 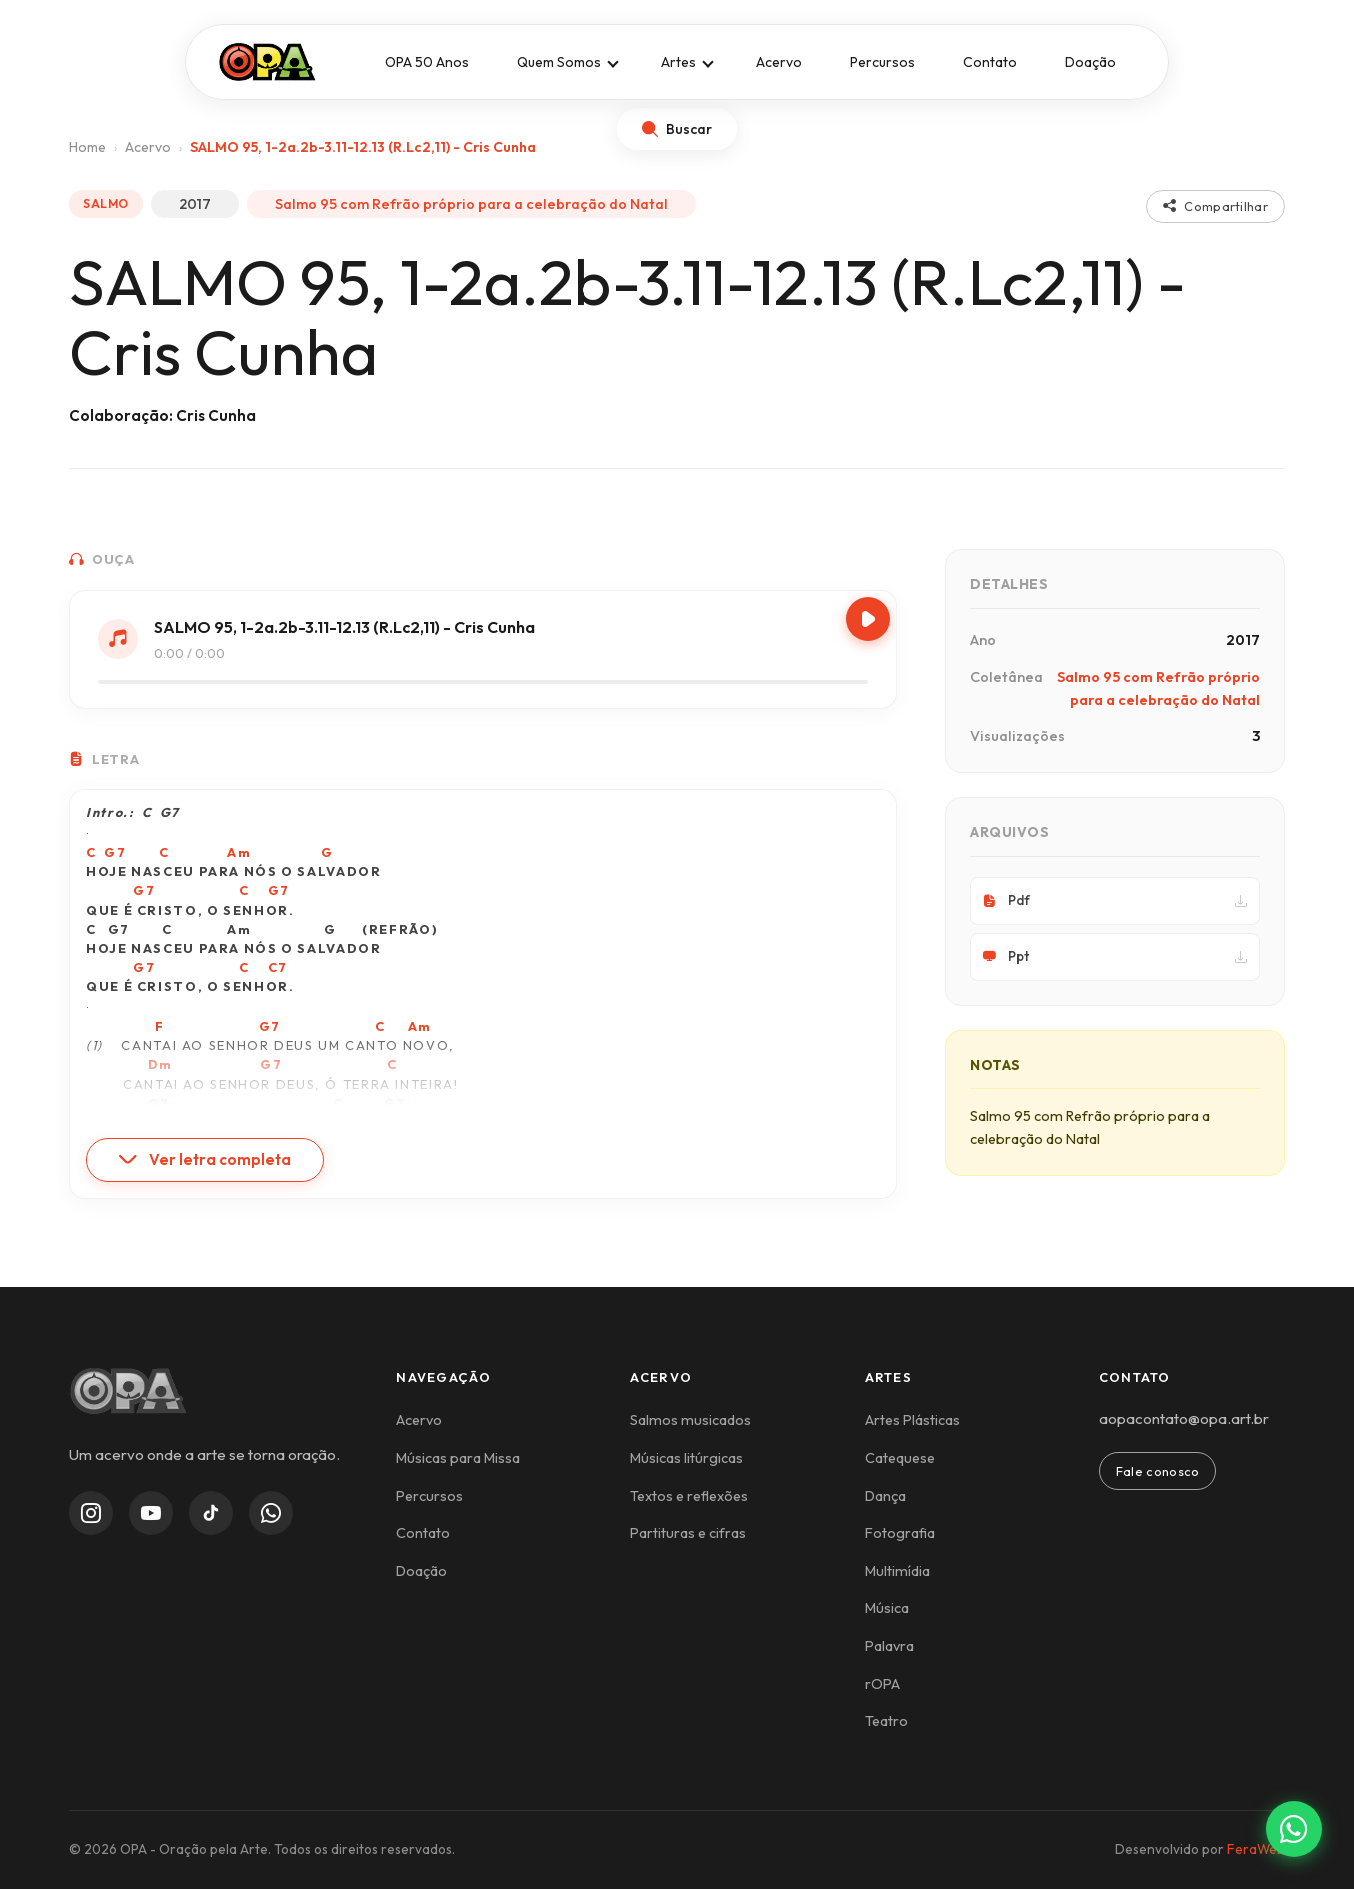 What do you see at coordinates (886, 1721) in the screenshot?
I see `Teatro` at bounding box center [886, 1721].